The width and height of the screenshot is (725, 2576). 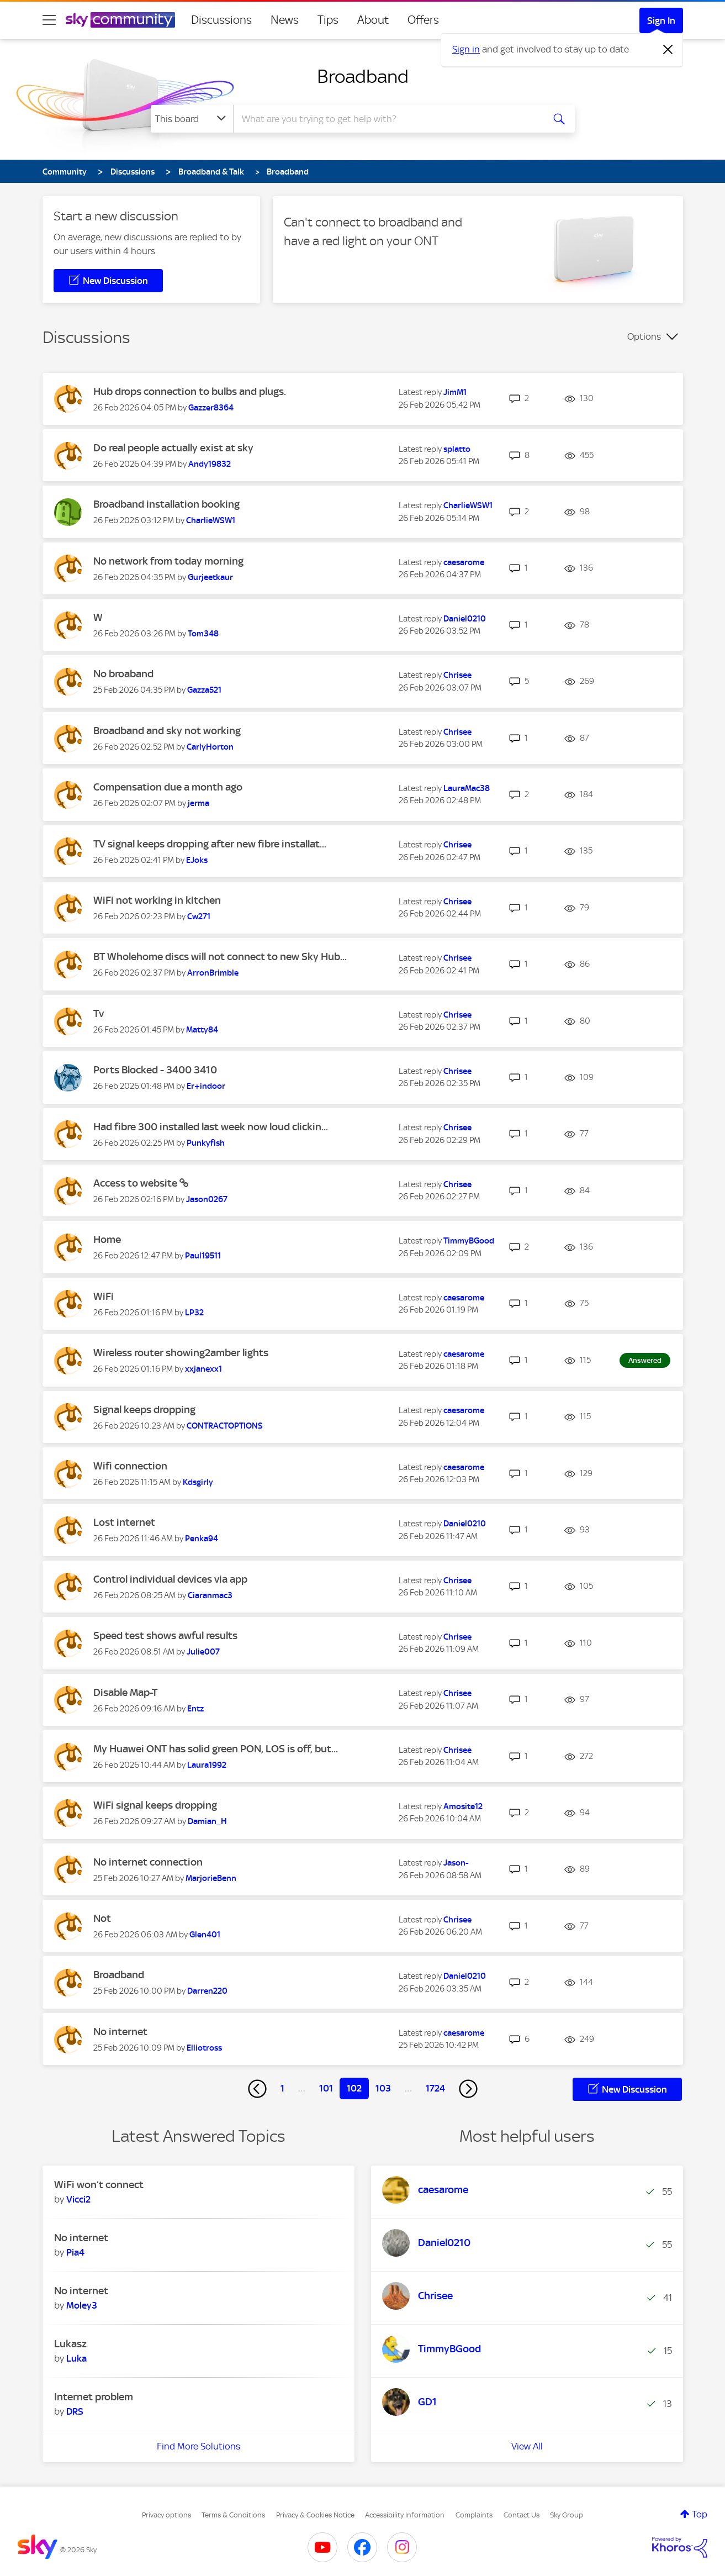 What do you see at coordinates (70, 2343) in the screenshot?
I see `Lukasz` at bounding box center [70, 2343].